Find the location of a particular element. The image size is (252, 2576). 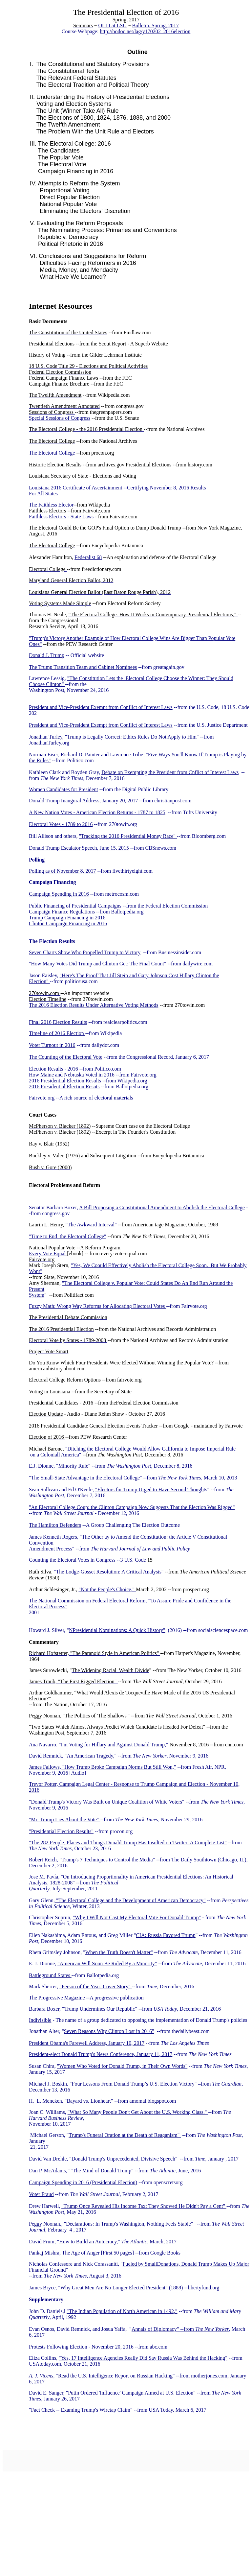

"Mr. Trump Lies About the Vote" is located at coordinates (64, 1819).